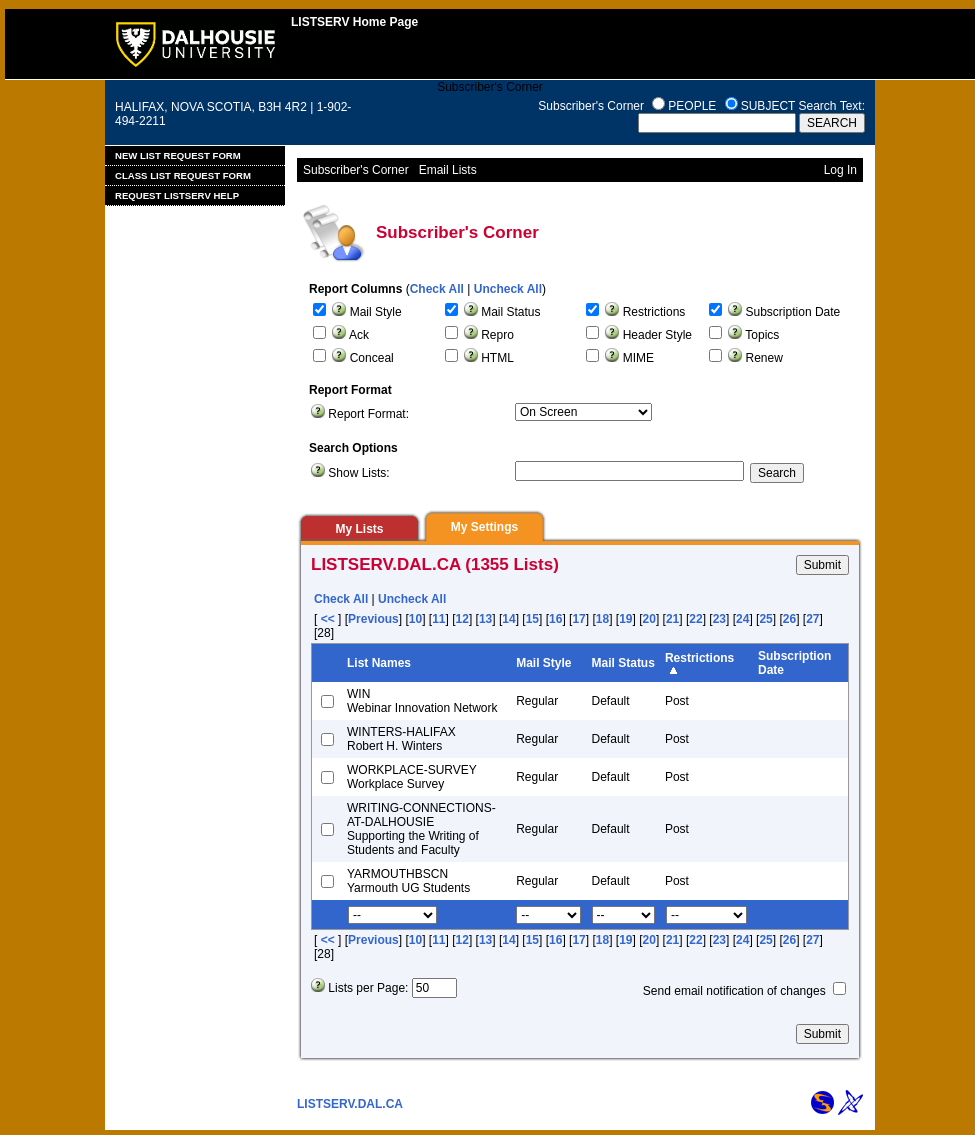 The image size is (975, 1135). Describe the element at coordinates (765, 619) in the screenshot. I see `25` at that location.